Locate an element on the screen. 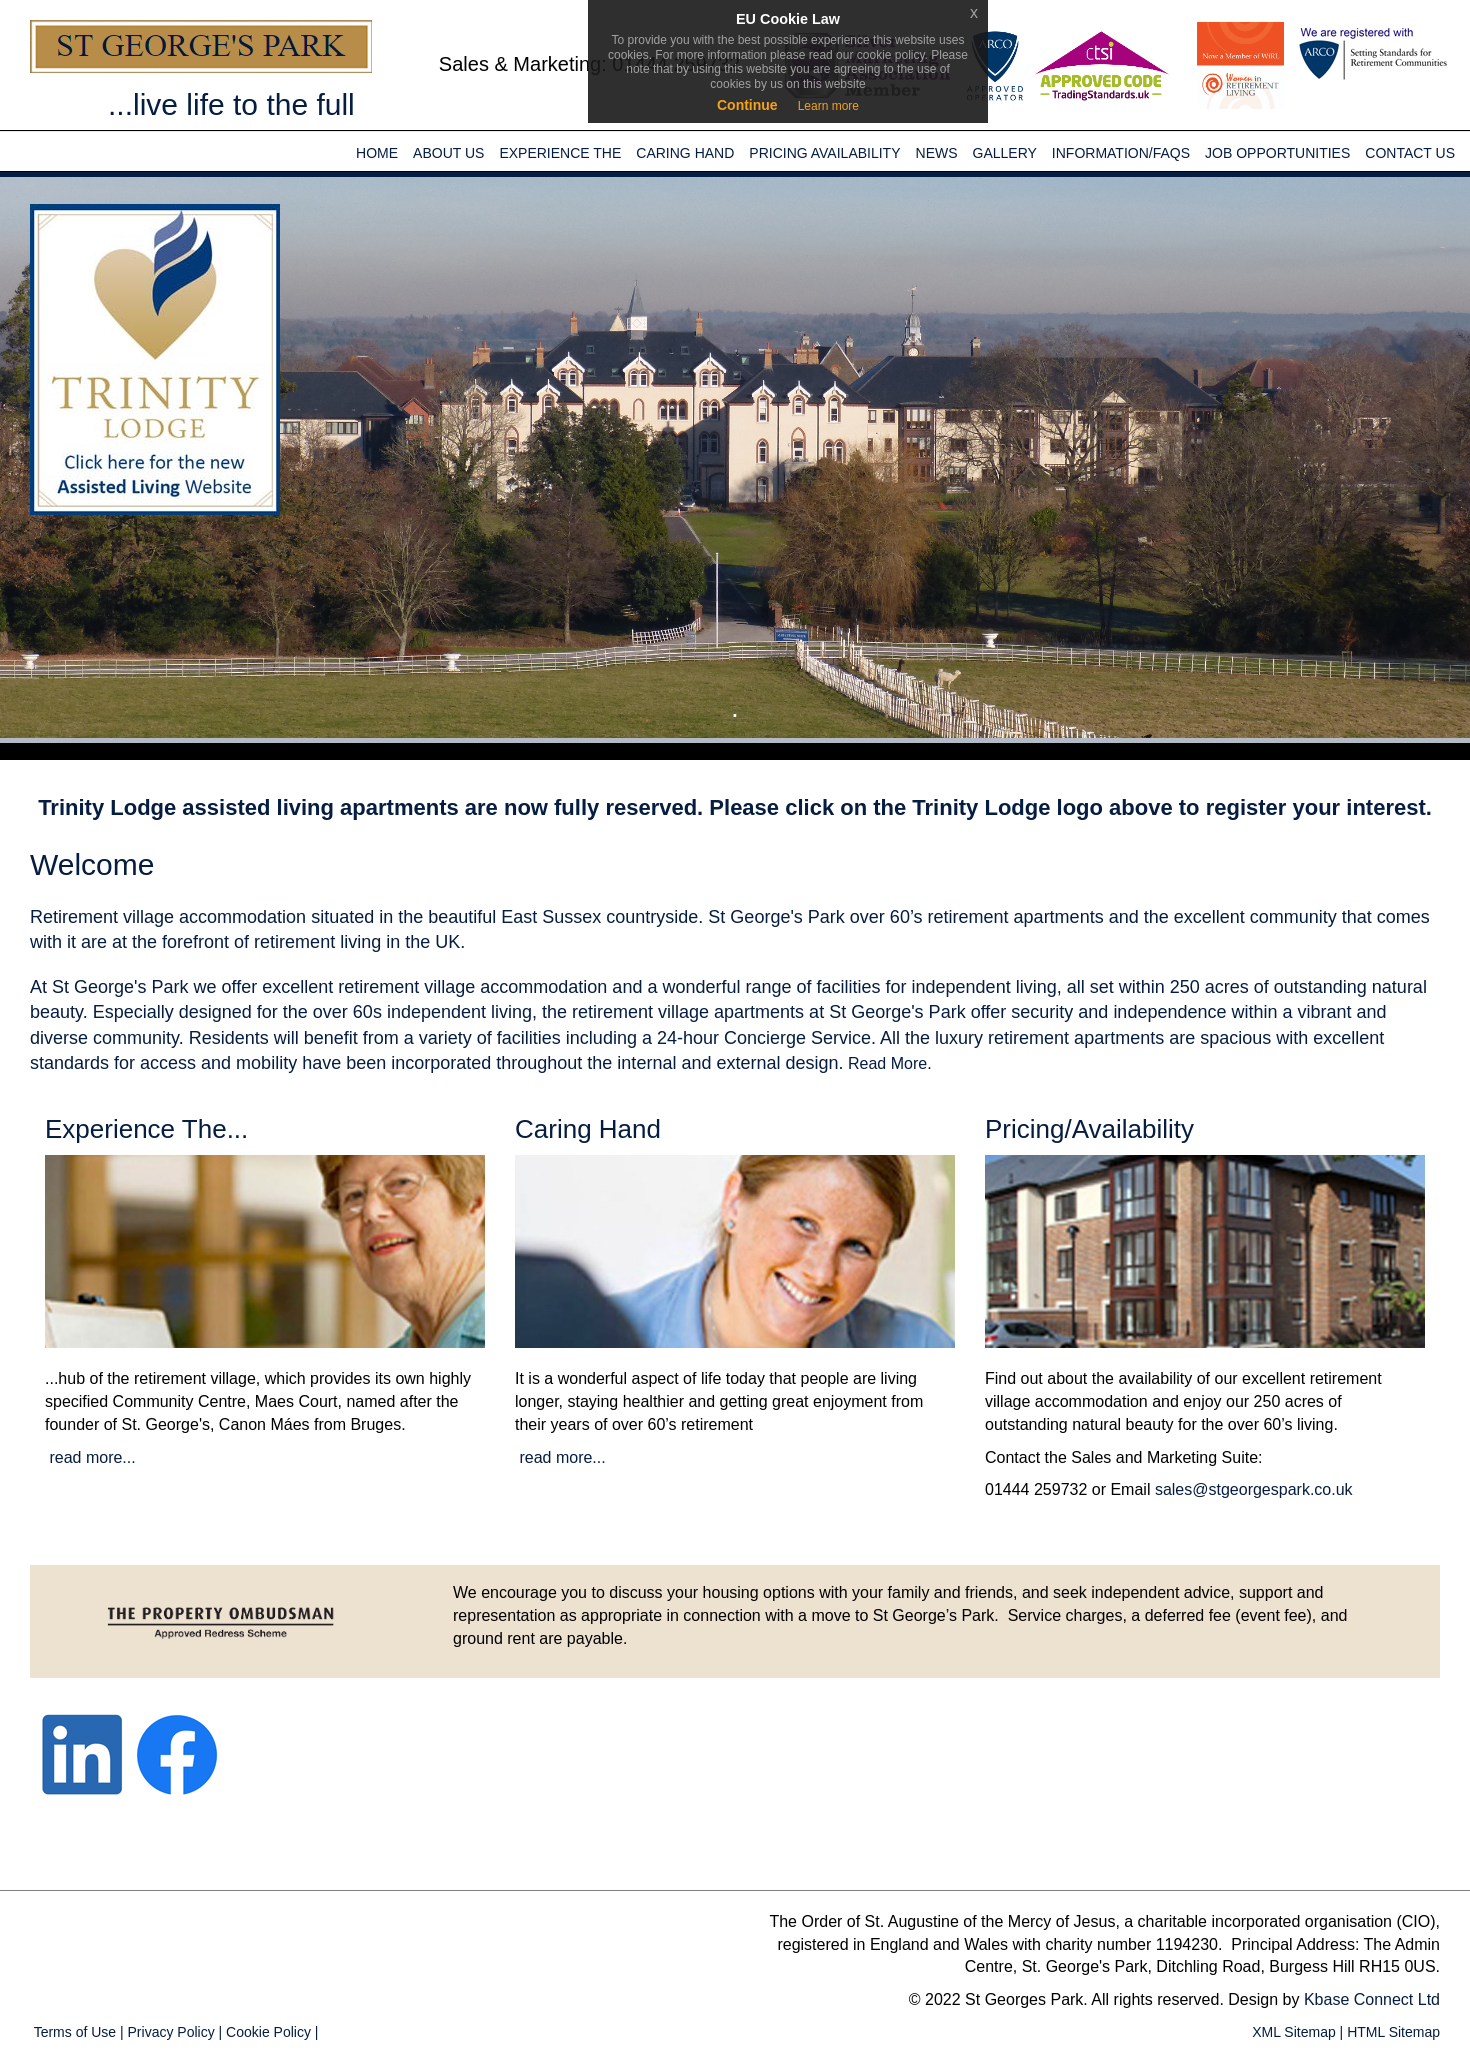 This screenshot has width=1470, height=2056. XML Sitemap is located at coordinates (1291, 2032).